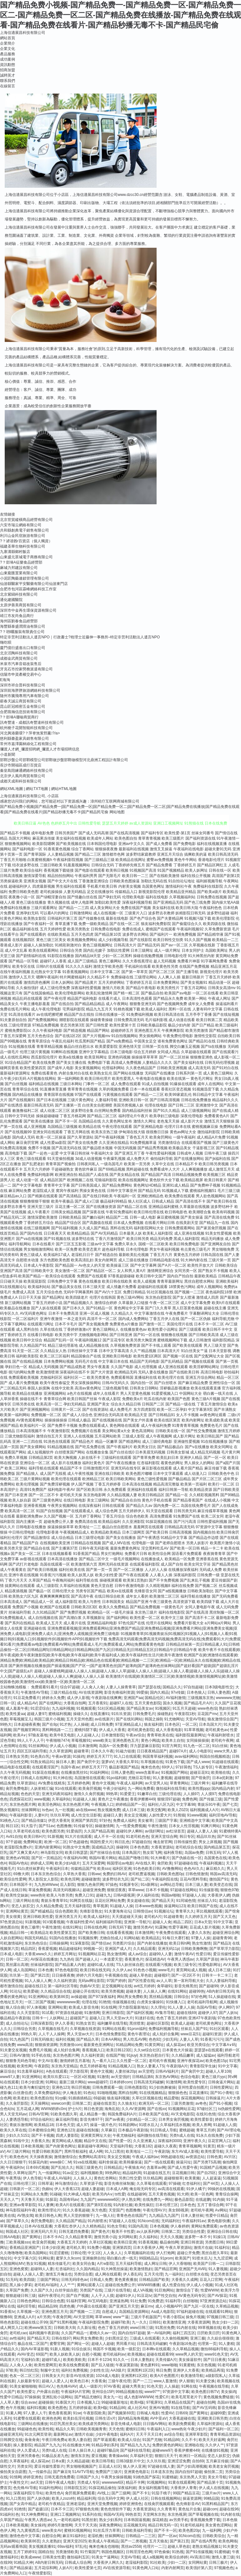  What do you see at coordinates (62, 2434) in the screenshot?
I see `最新网址av` at bounding box center [62, 2434].